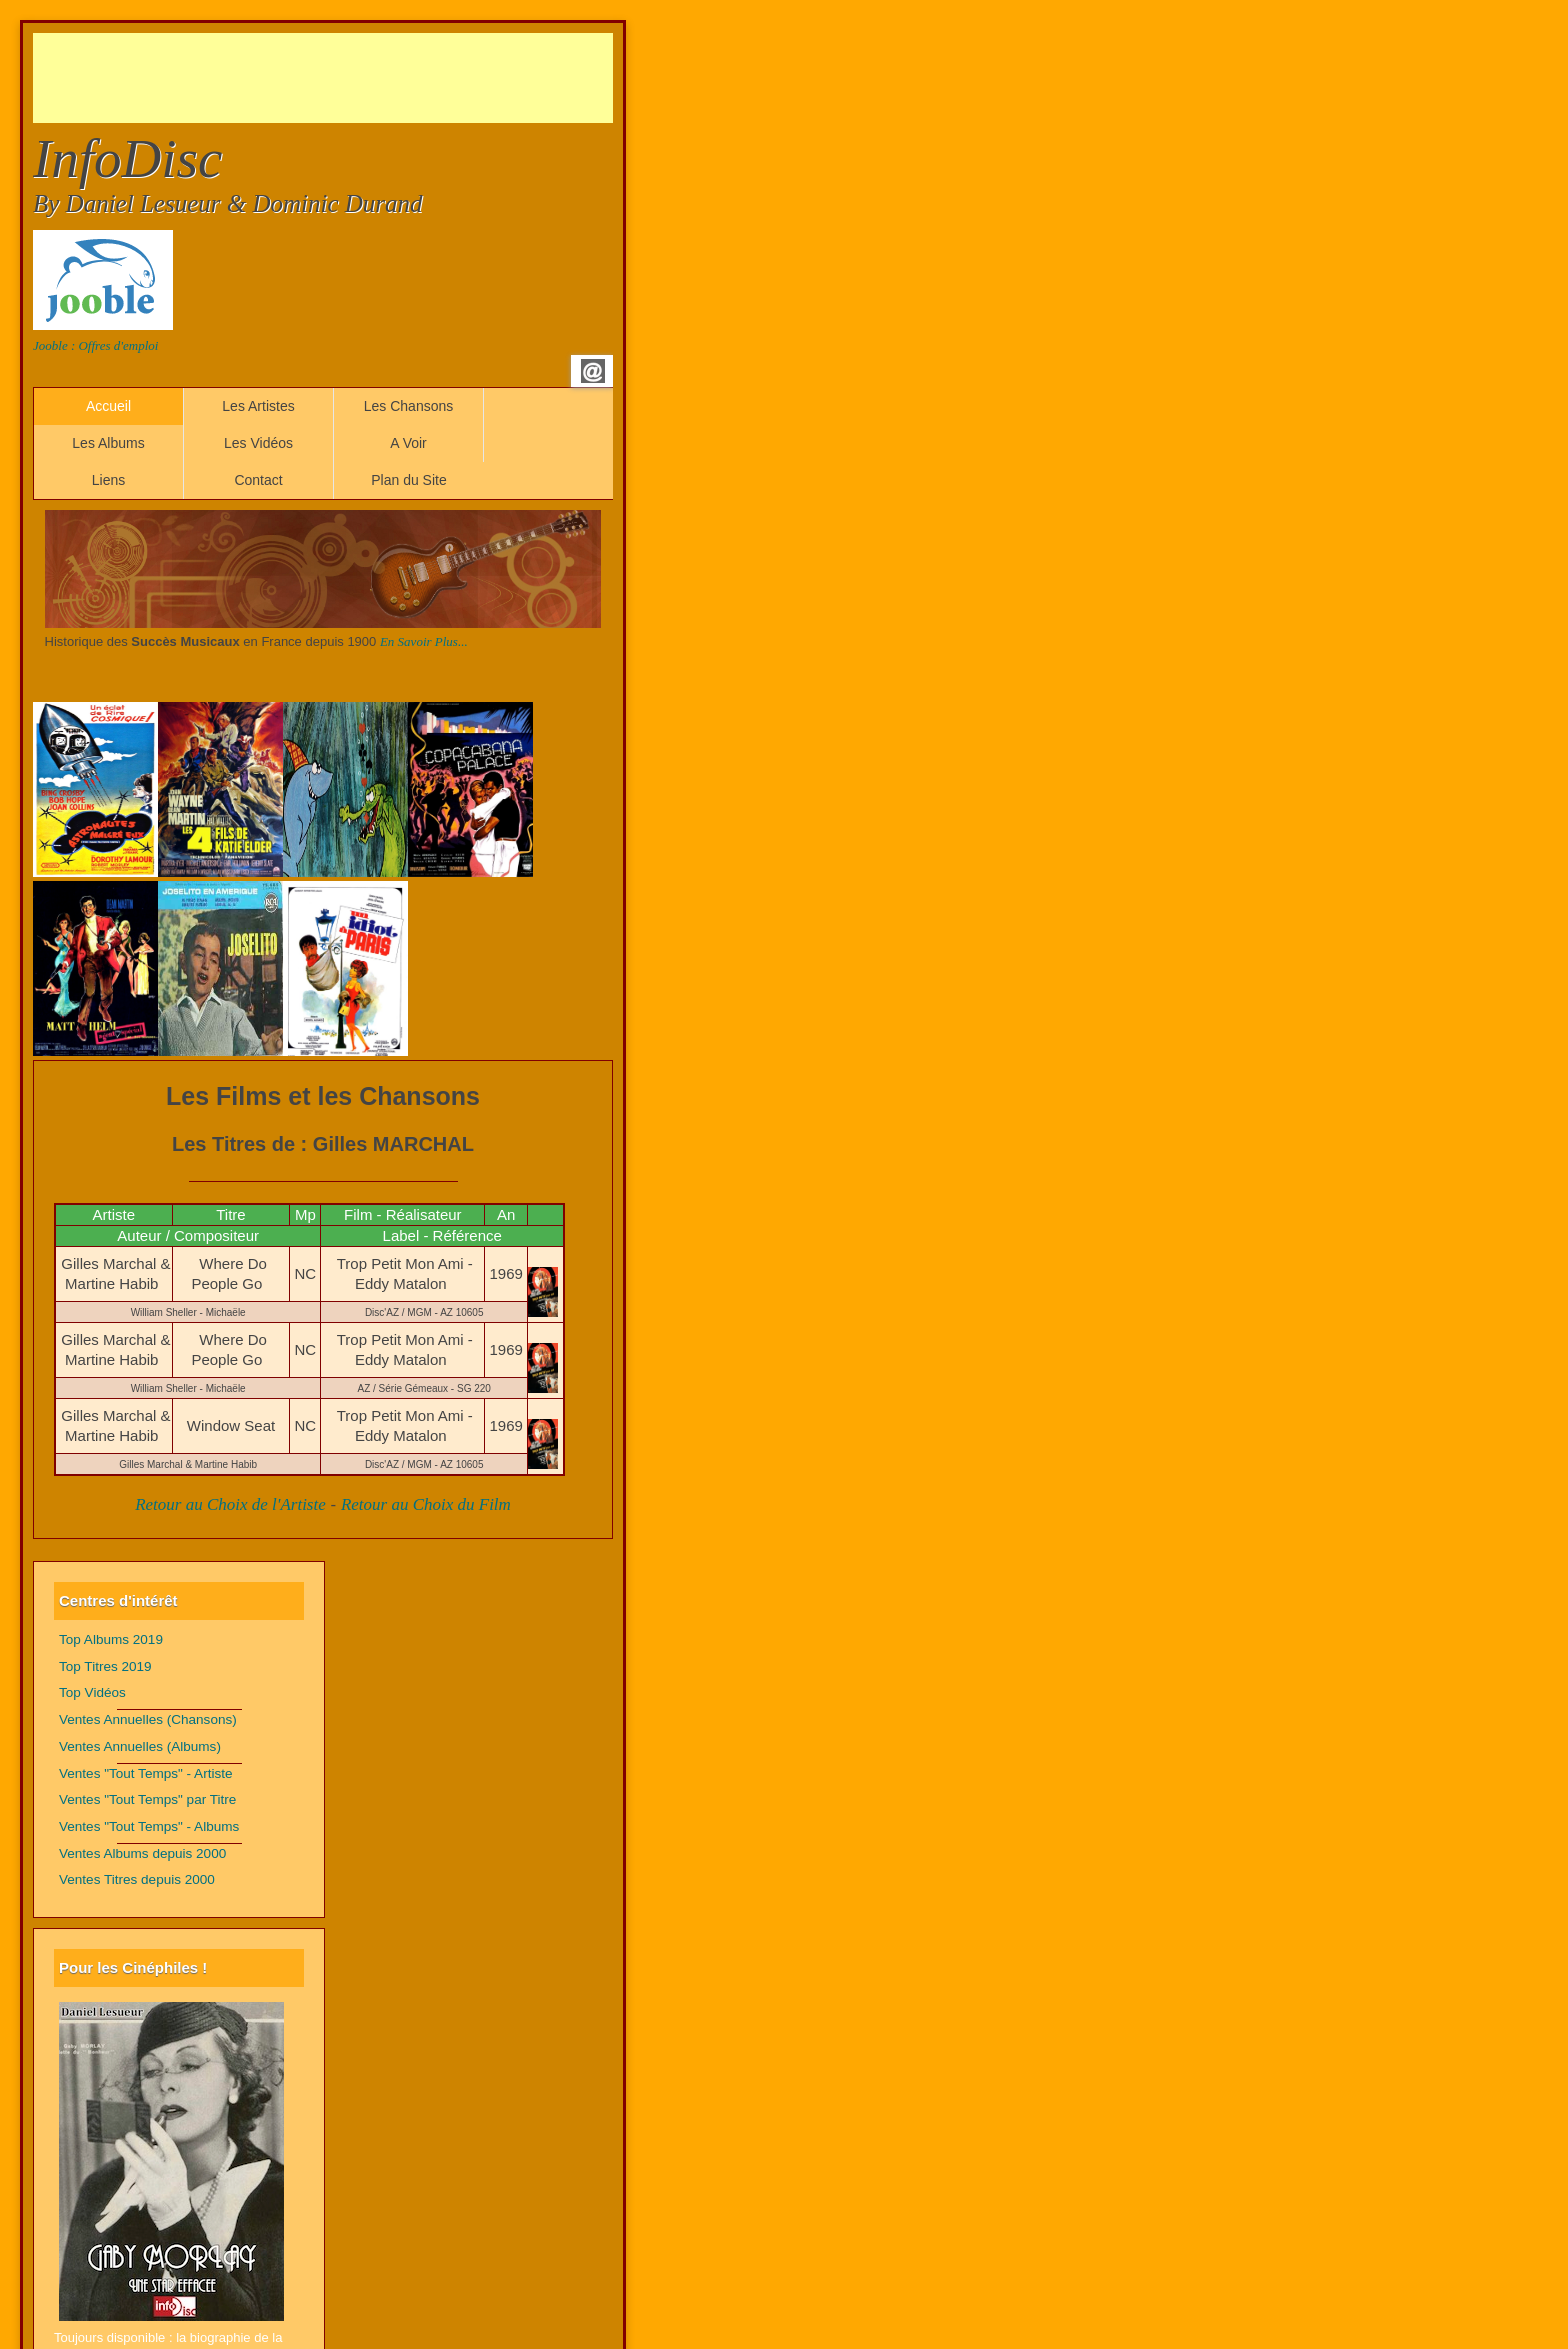 Image resolution: width=1568 pixels, height=2349 pixels. What do you see at coordinates (397, 78) in the screenshot?
I see `[Advertisement]` at bounding box center [397, 78].